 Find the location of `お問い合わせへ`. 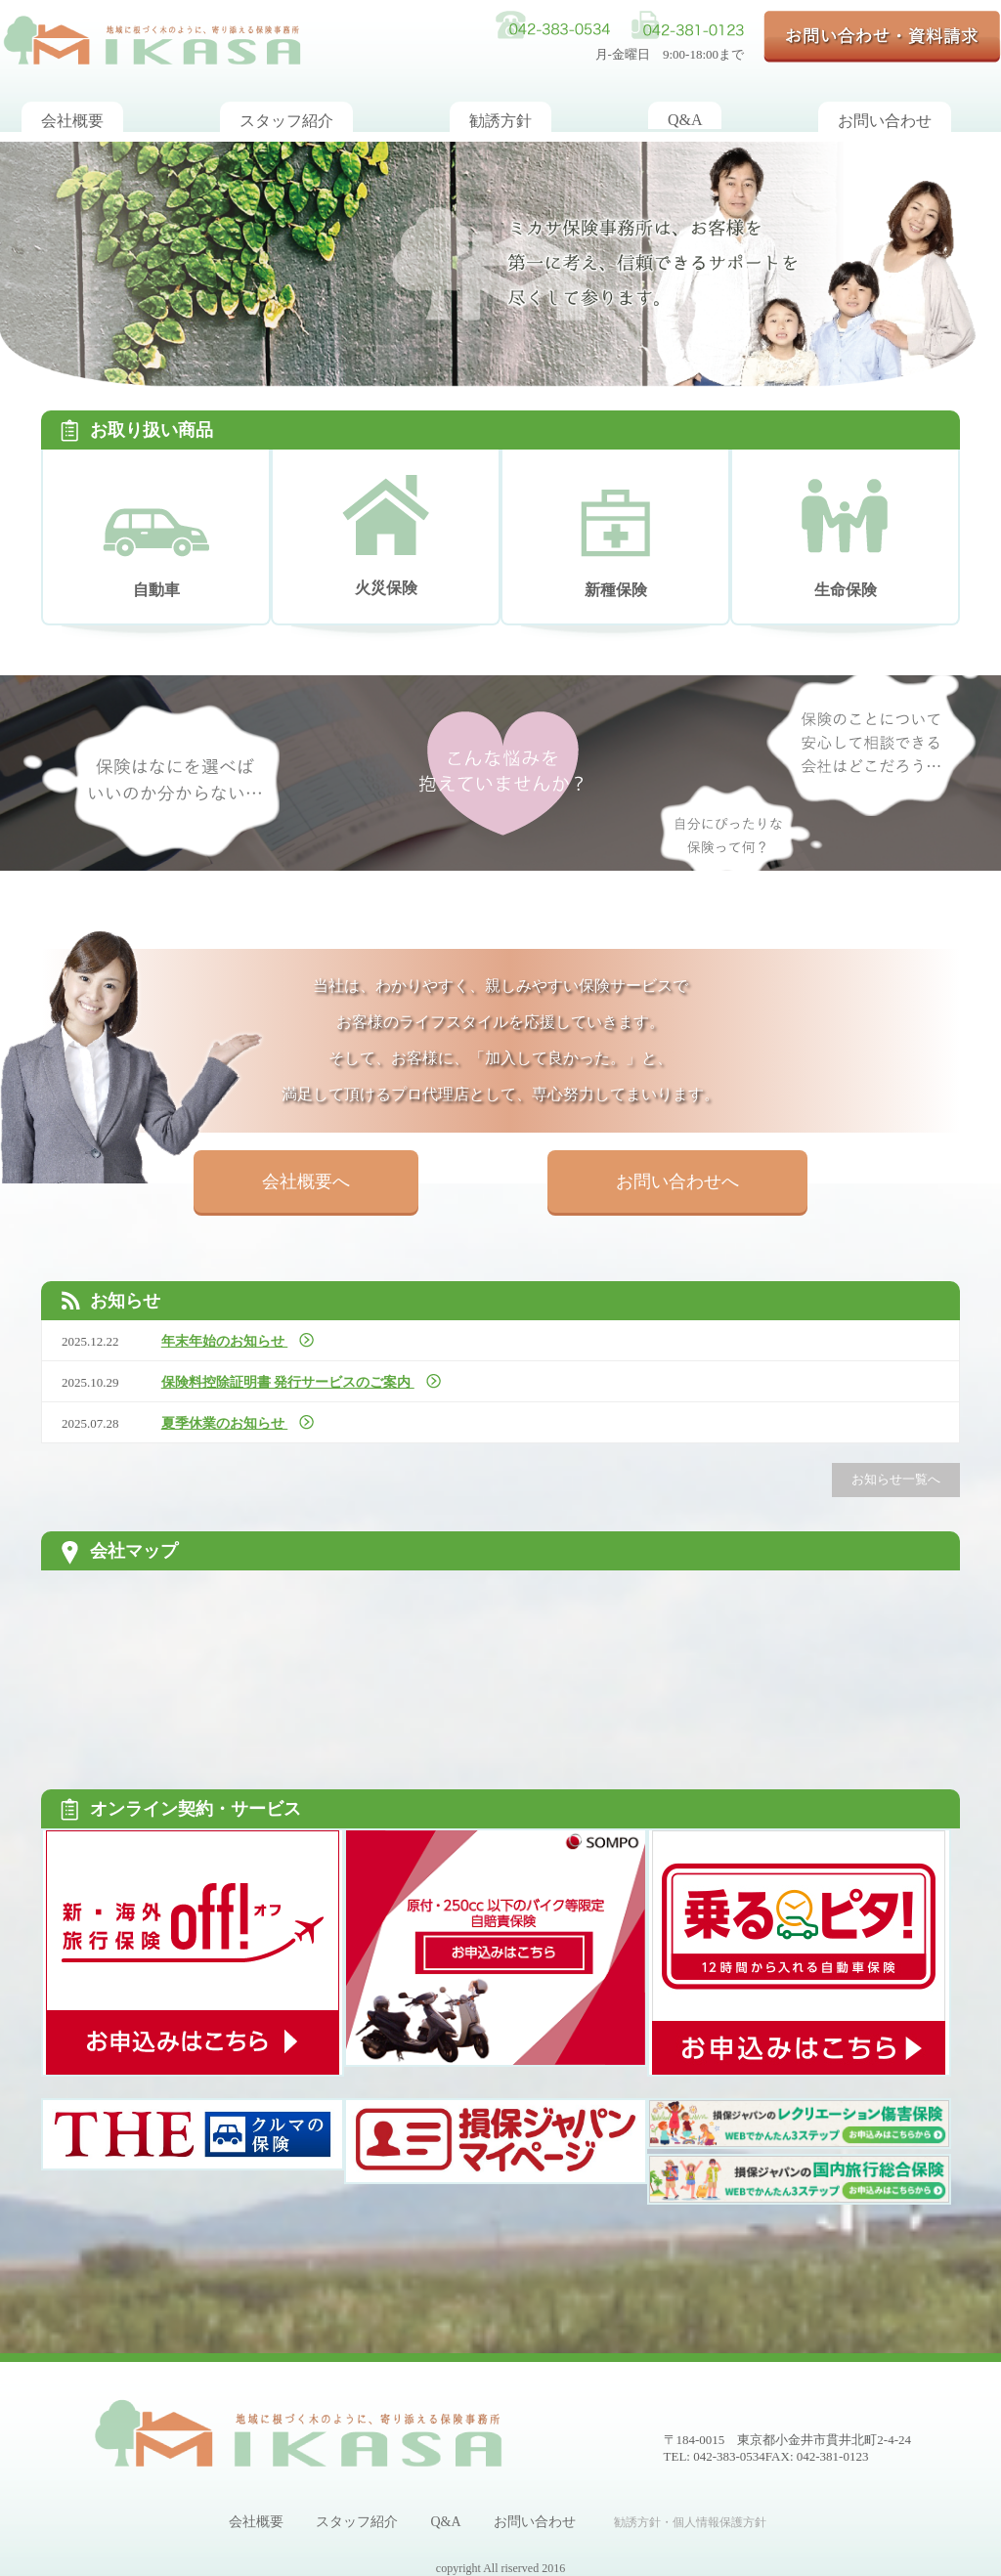

お問い合わせへ is located at coordinates (677, 1181).